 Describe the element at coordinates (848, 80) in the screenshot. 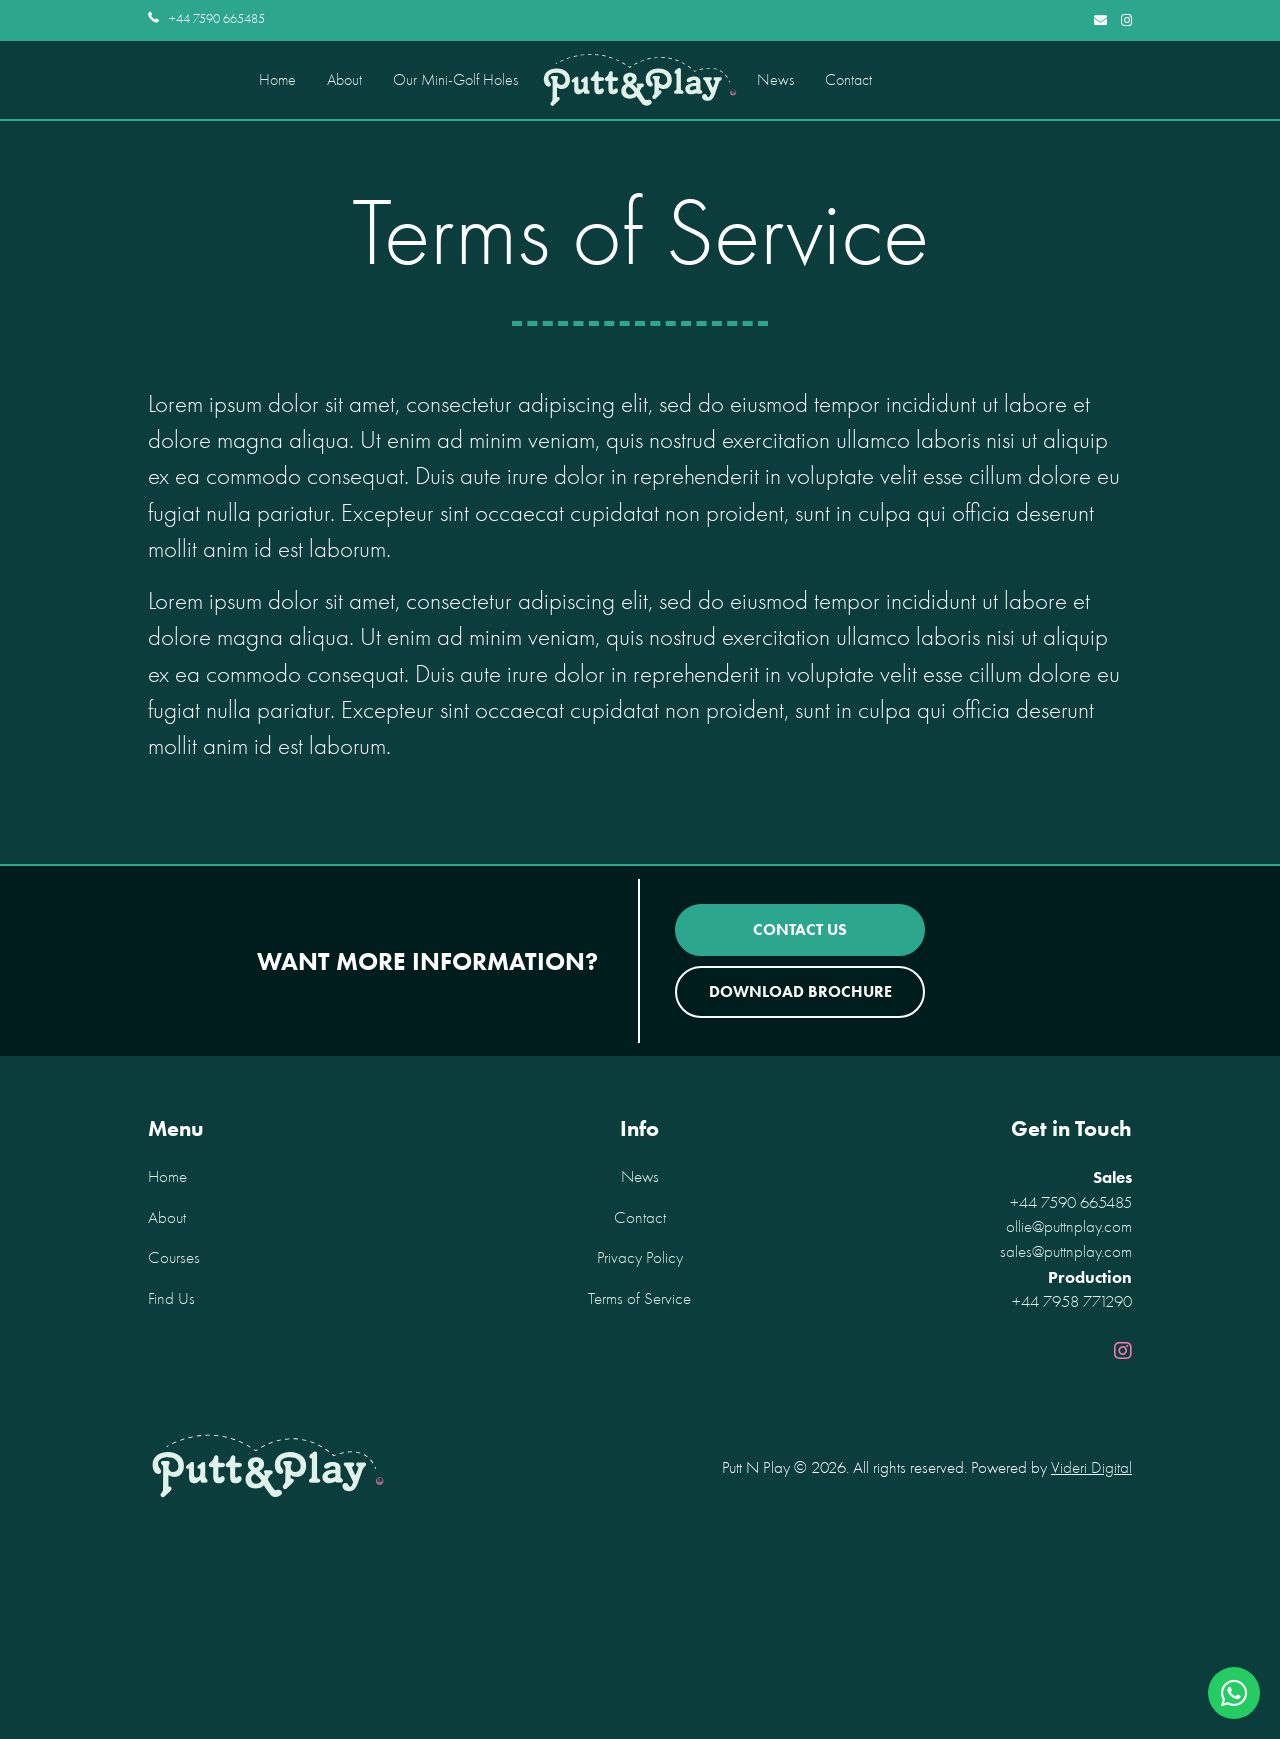

I see `Contact` at that location.